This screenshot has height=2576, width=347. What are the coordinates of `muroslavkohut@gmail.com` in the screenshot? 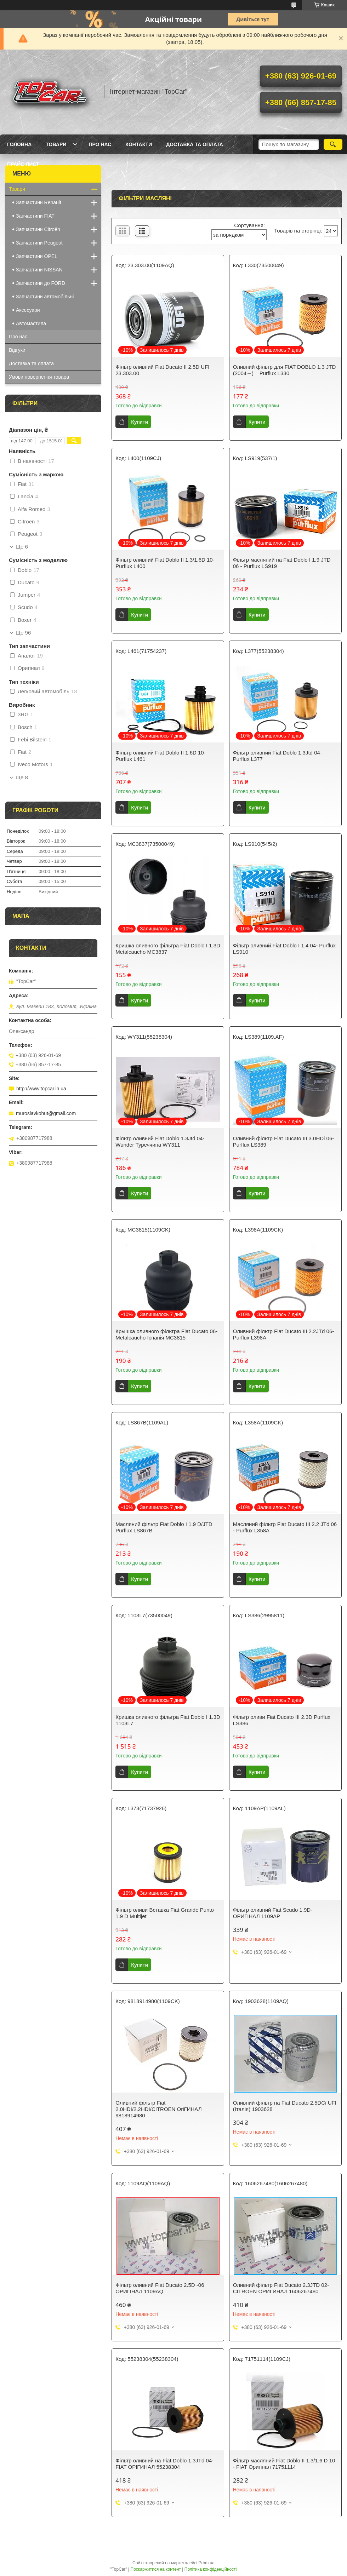 It's located at (46, 1113).